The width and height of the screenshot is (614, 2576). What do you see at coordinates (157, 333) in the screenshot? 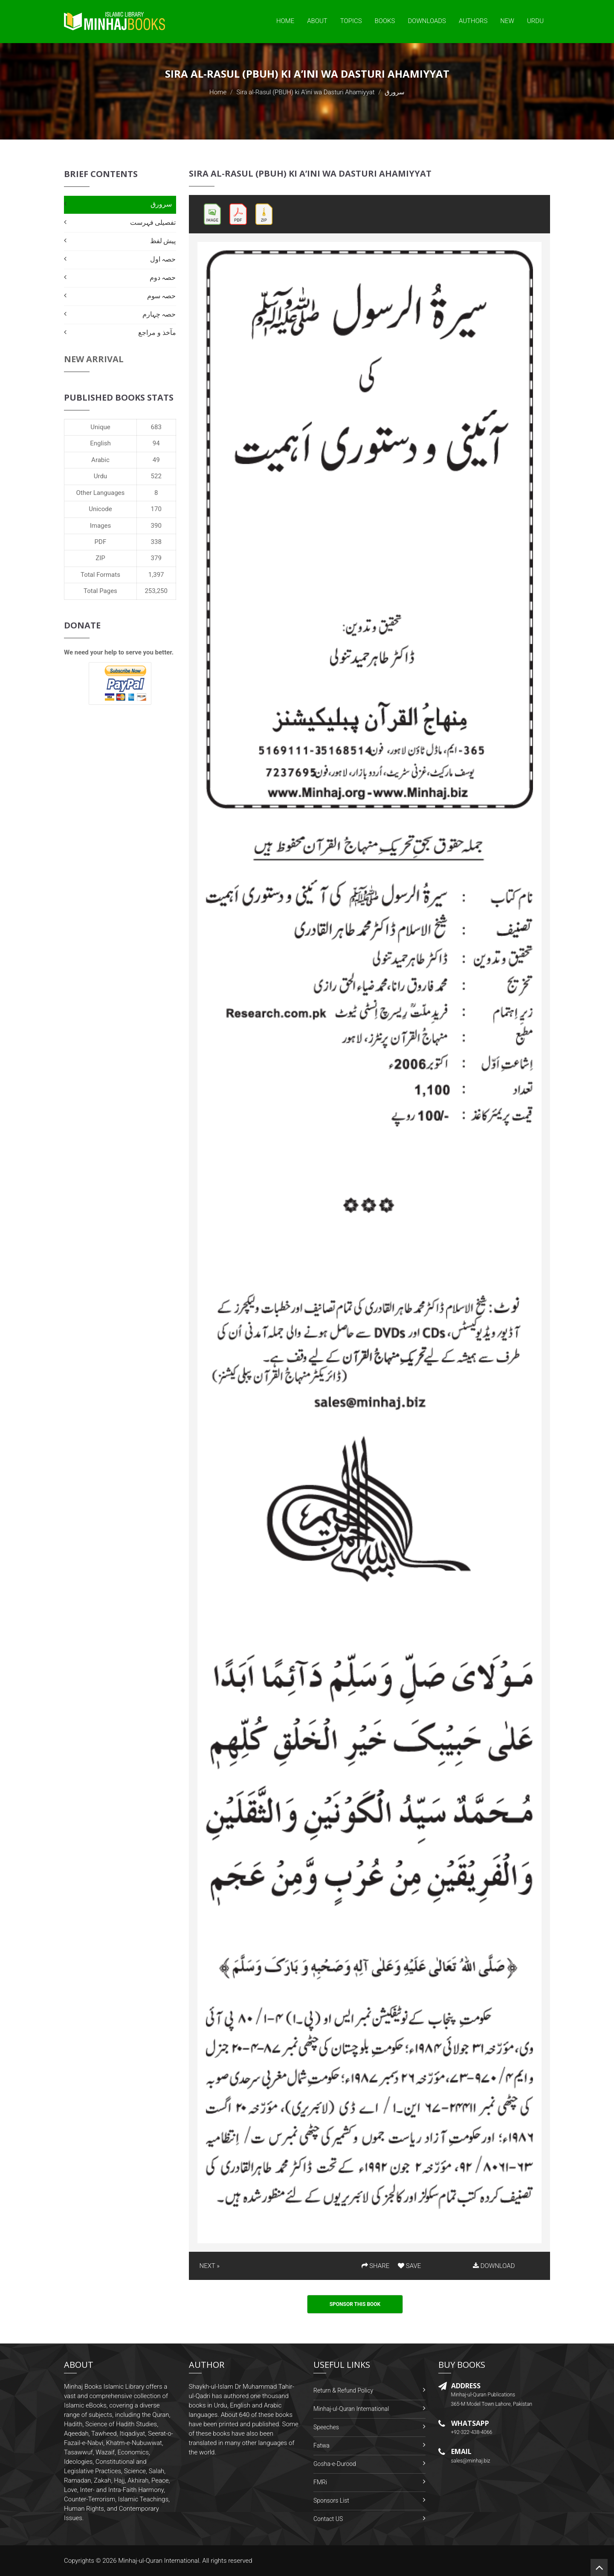
I see `مآخذ و مراجع` at bounding box center [157, 333].